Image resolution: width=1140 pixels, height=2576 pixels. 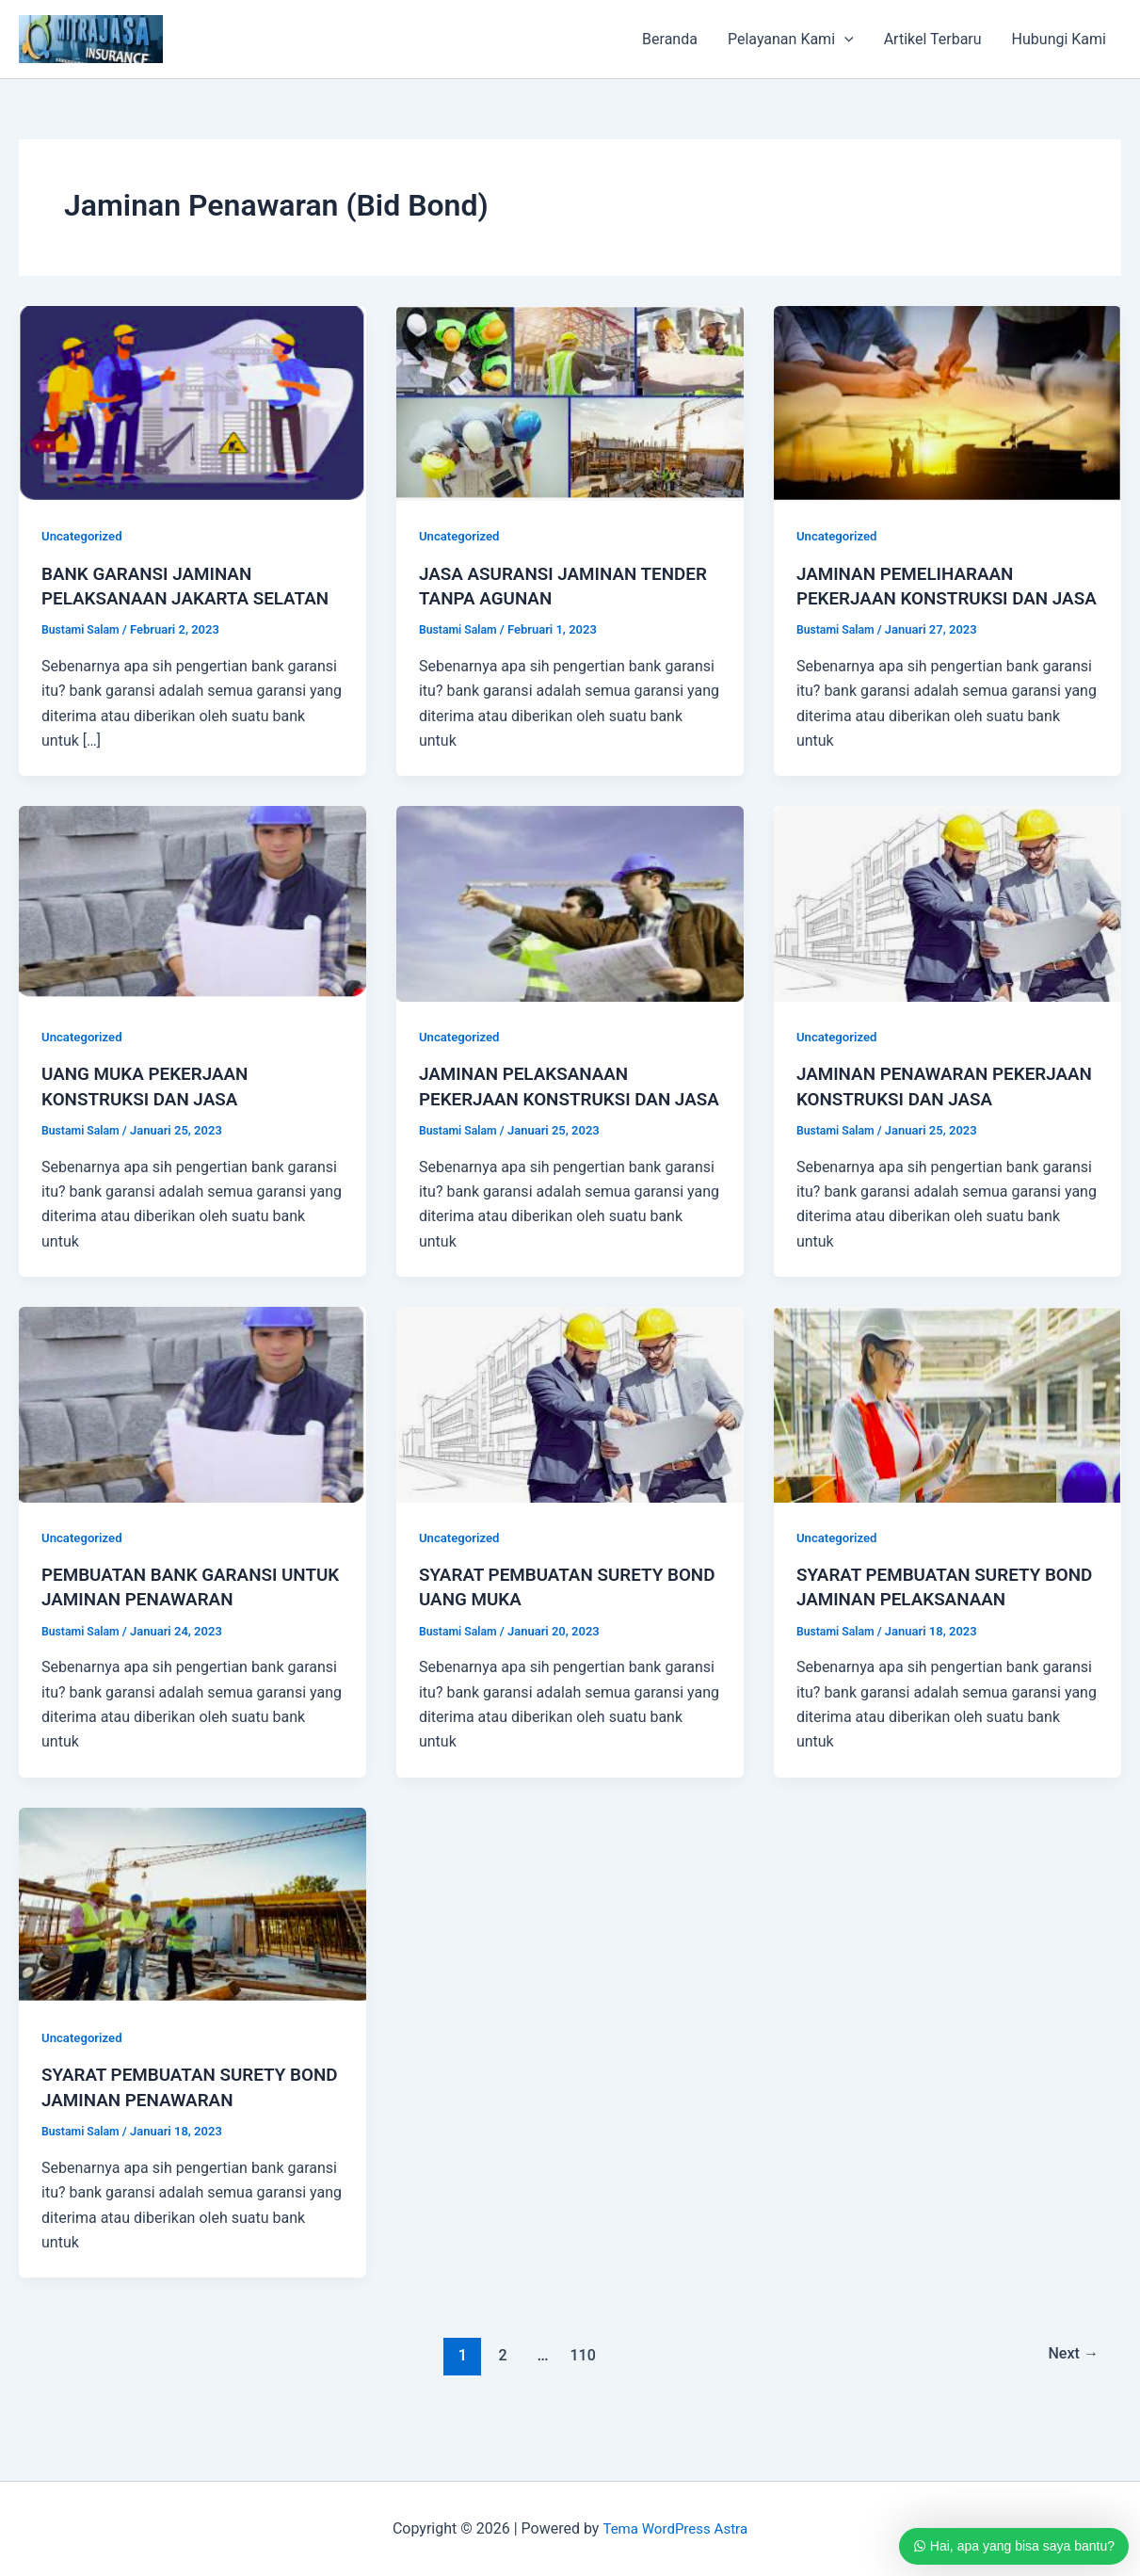 I want to click on JAMINAN PEMELIHARAAN PEKERJAAN KONSTRUKSI DAN JASA, so click(x=930, y=598).